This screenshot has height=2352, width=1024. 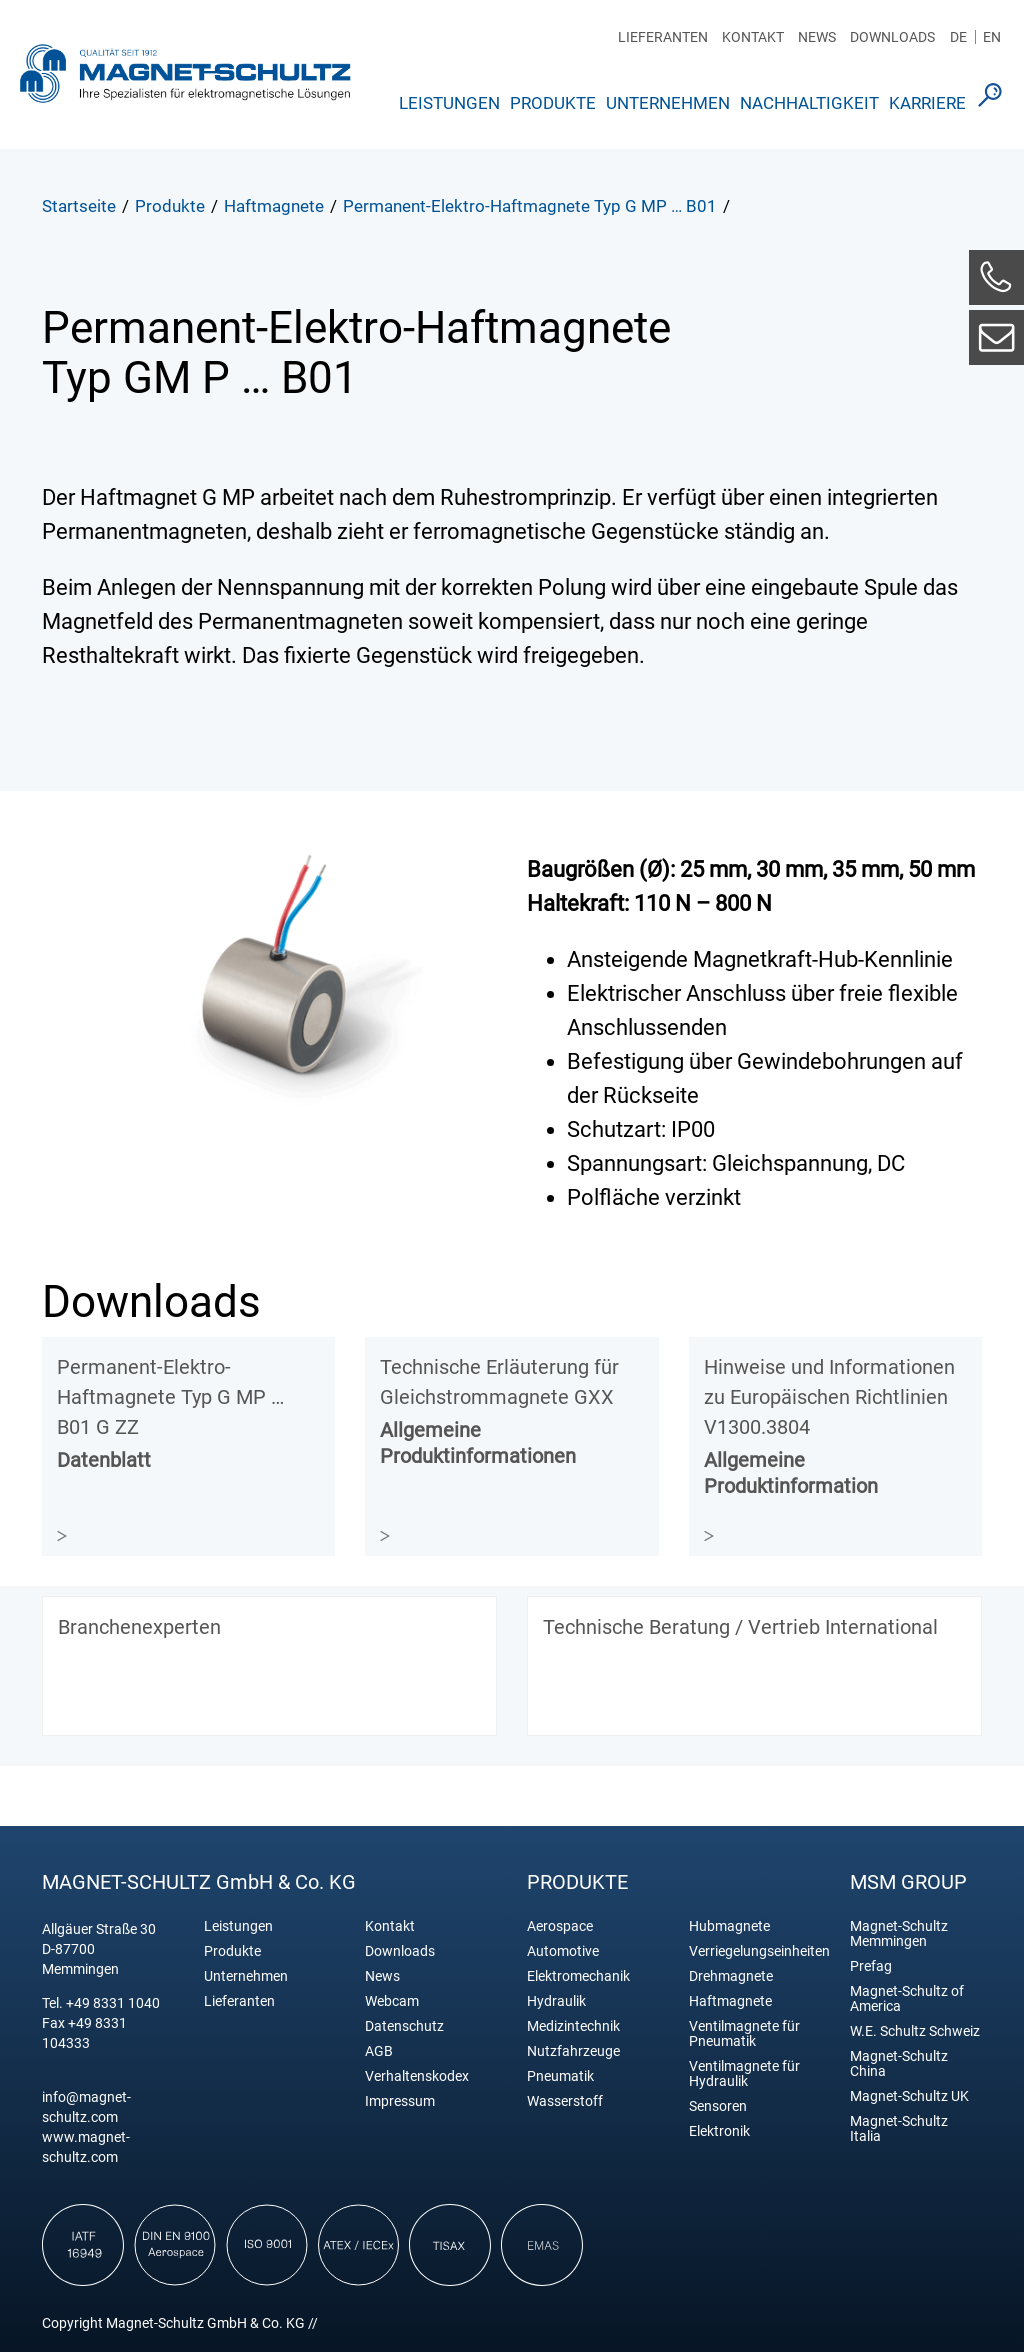 What do you see at coordinates (755, 1951) in the screenshot?
I see `Verriegelungseinheiten` at bounding box center [755, 1951].